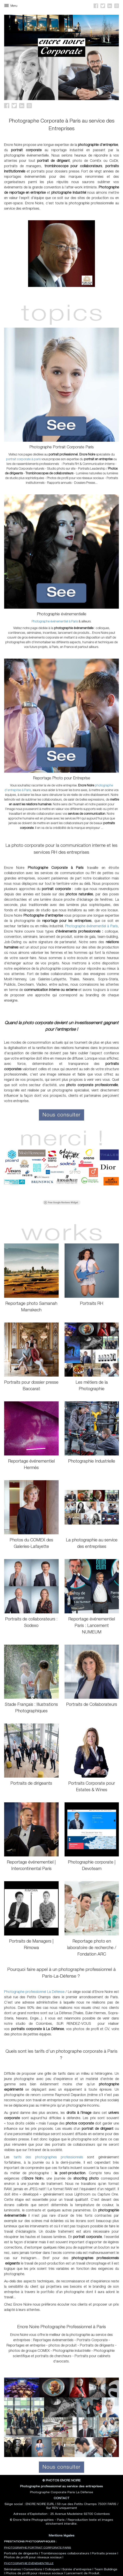  Describe the element at coordinates (55, 621) in the screenshot. I see `Photographe événementiel à Paris` at that location.